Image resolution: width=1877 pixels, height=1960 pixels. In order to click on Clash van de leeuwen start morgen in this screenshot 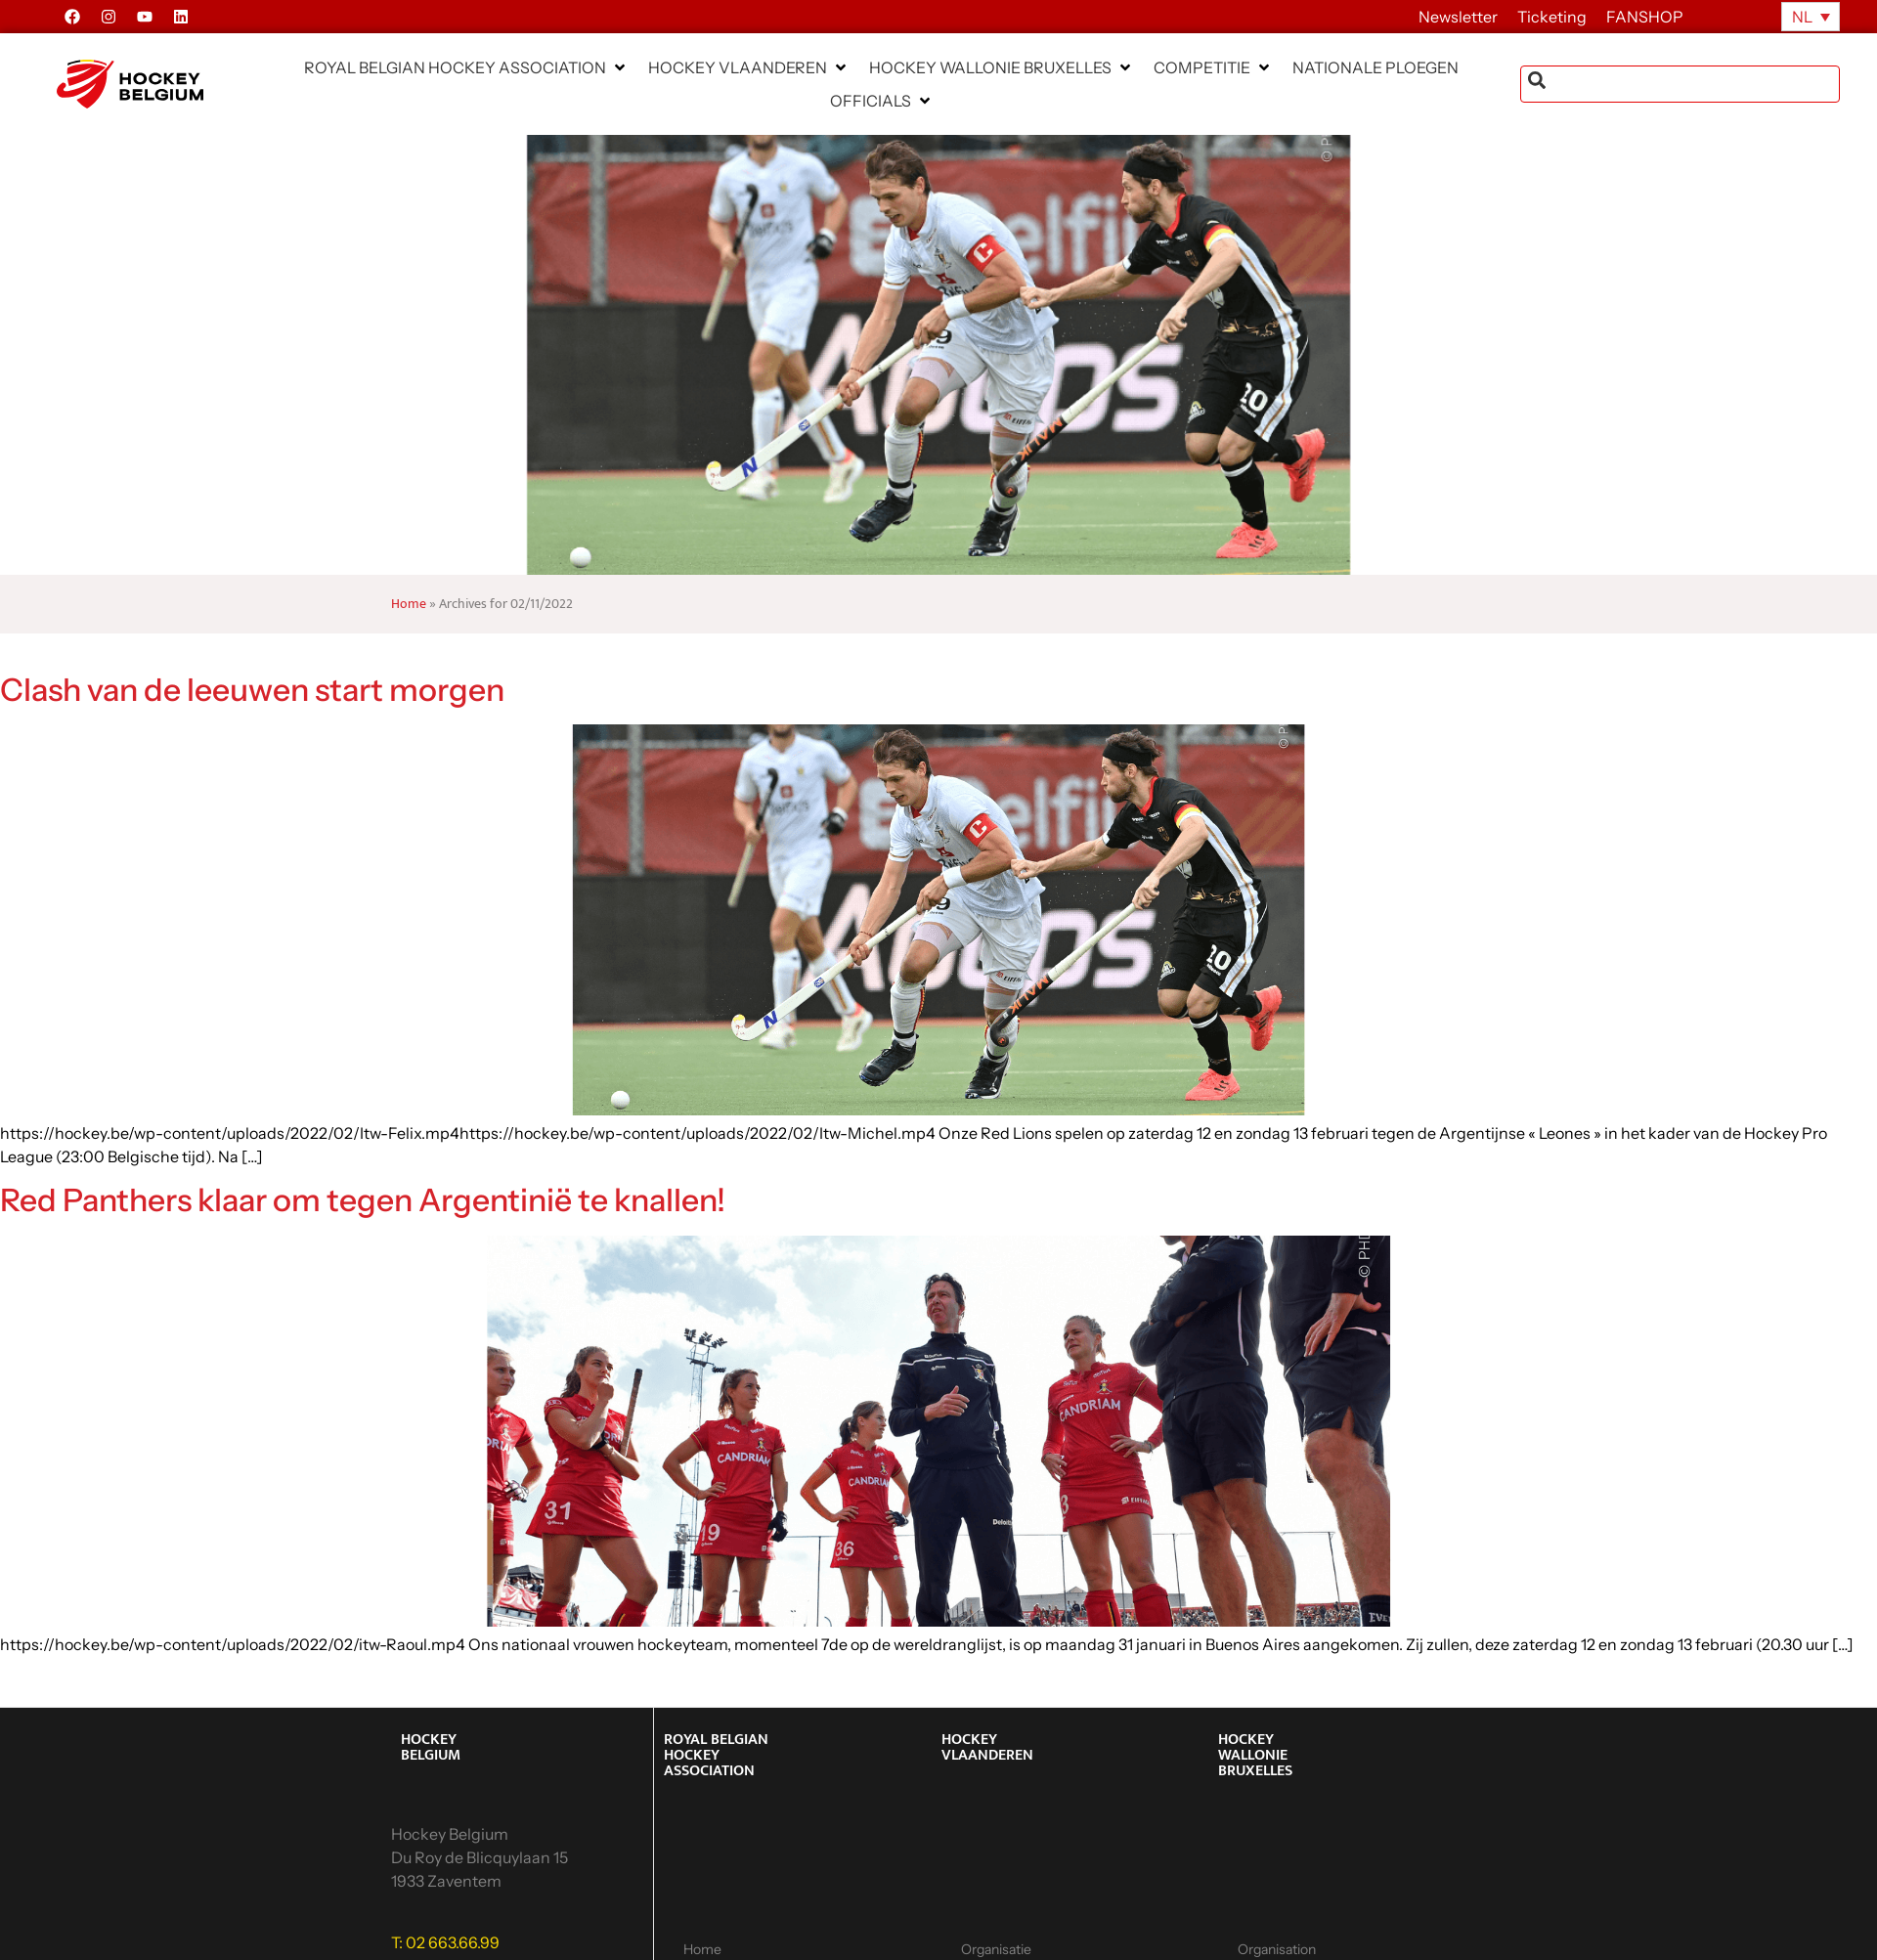, I will do `click(252, 690)`.